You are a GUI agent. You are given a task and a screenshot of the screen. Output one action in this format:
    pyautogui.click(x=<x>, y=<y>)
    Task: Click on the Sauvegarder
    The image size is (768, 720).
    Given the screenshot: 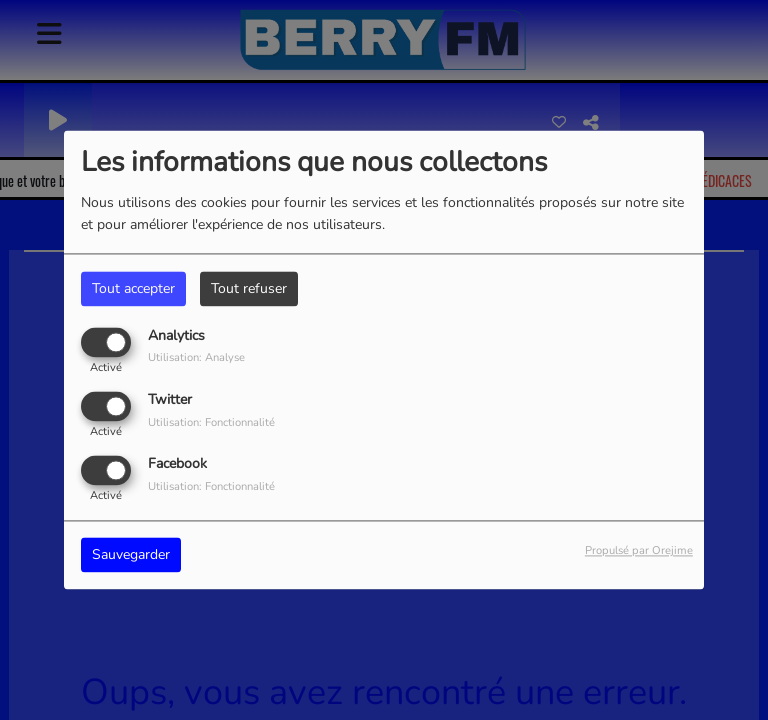 What is the action you would take?
    pyautogui.click(x=131, y=555)
    